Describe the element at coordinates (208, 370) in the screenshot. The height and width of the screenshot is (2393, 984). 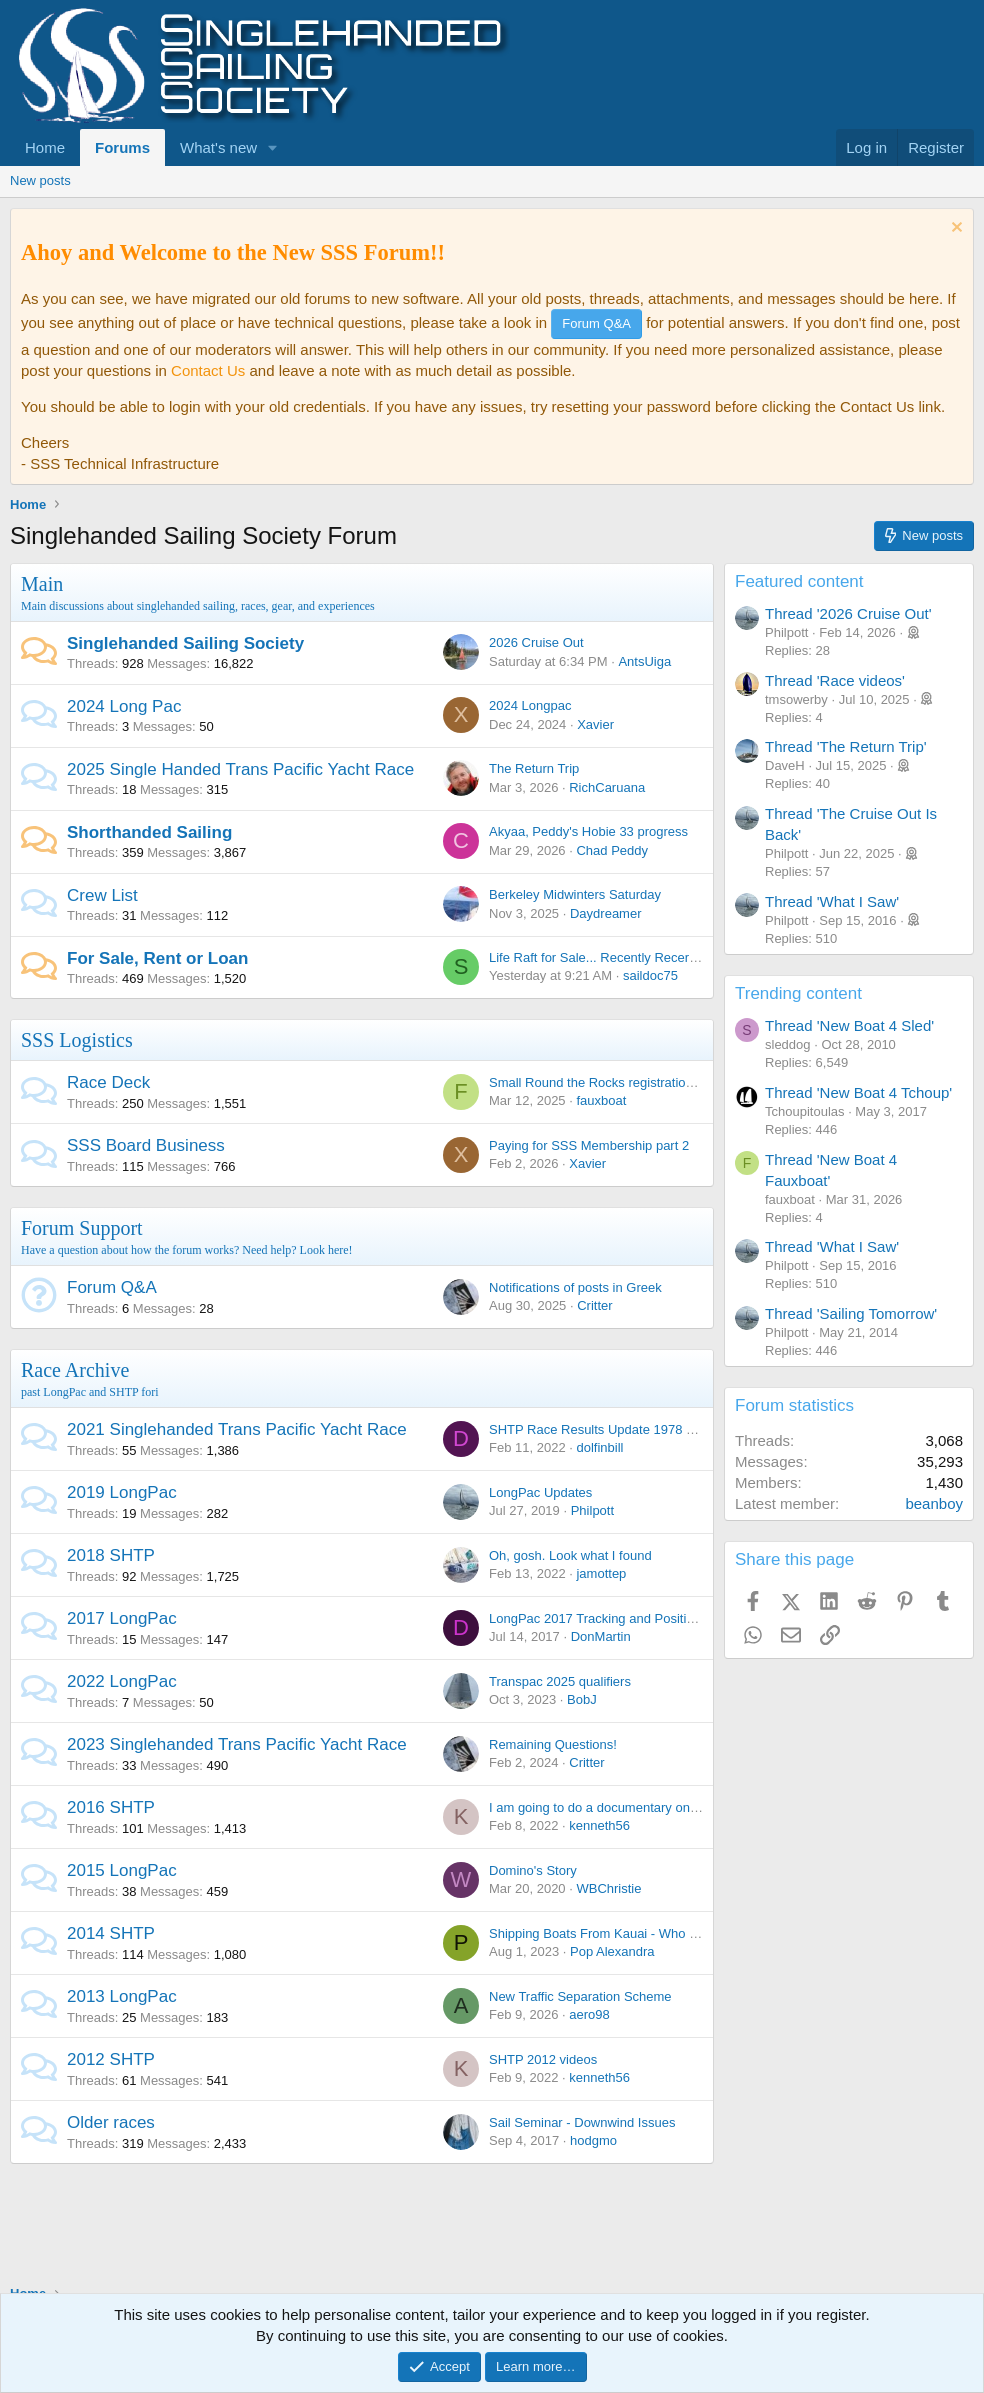
I see `Contact Us` at that location.